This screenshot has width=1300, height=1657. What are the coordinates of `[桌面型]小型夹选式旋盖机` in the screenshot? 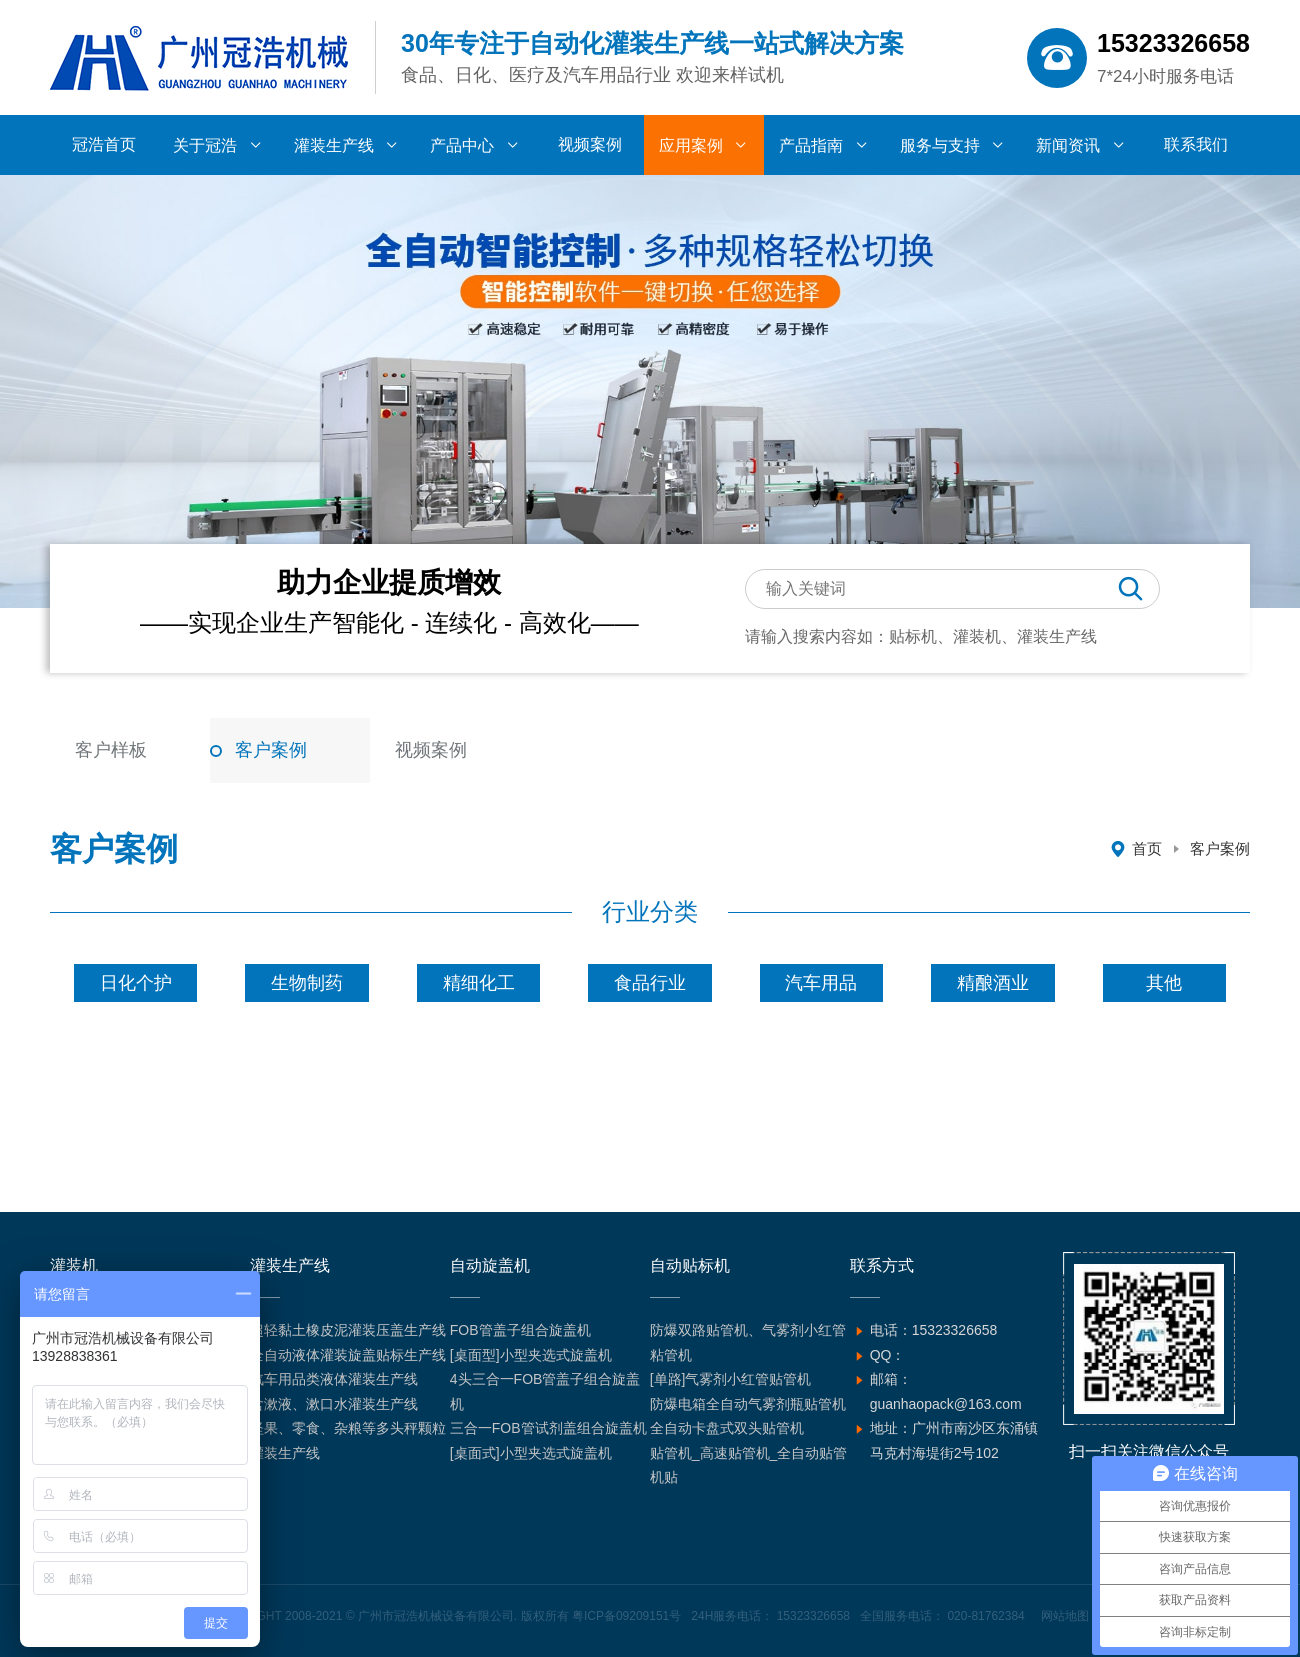 It's located at (531, 1355).